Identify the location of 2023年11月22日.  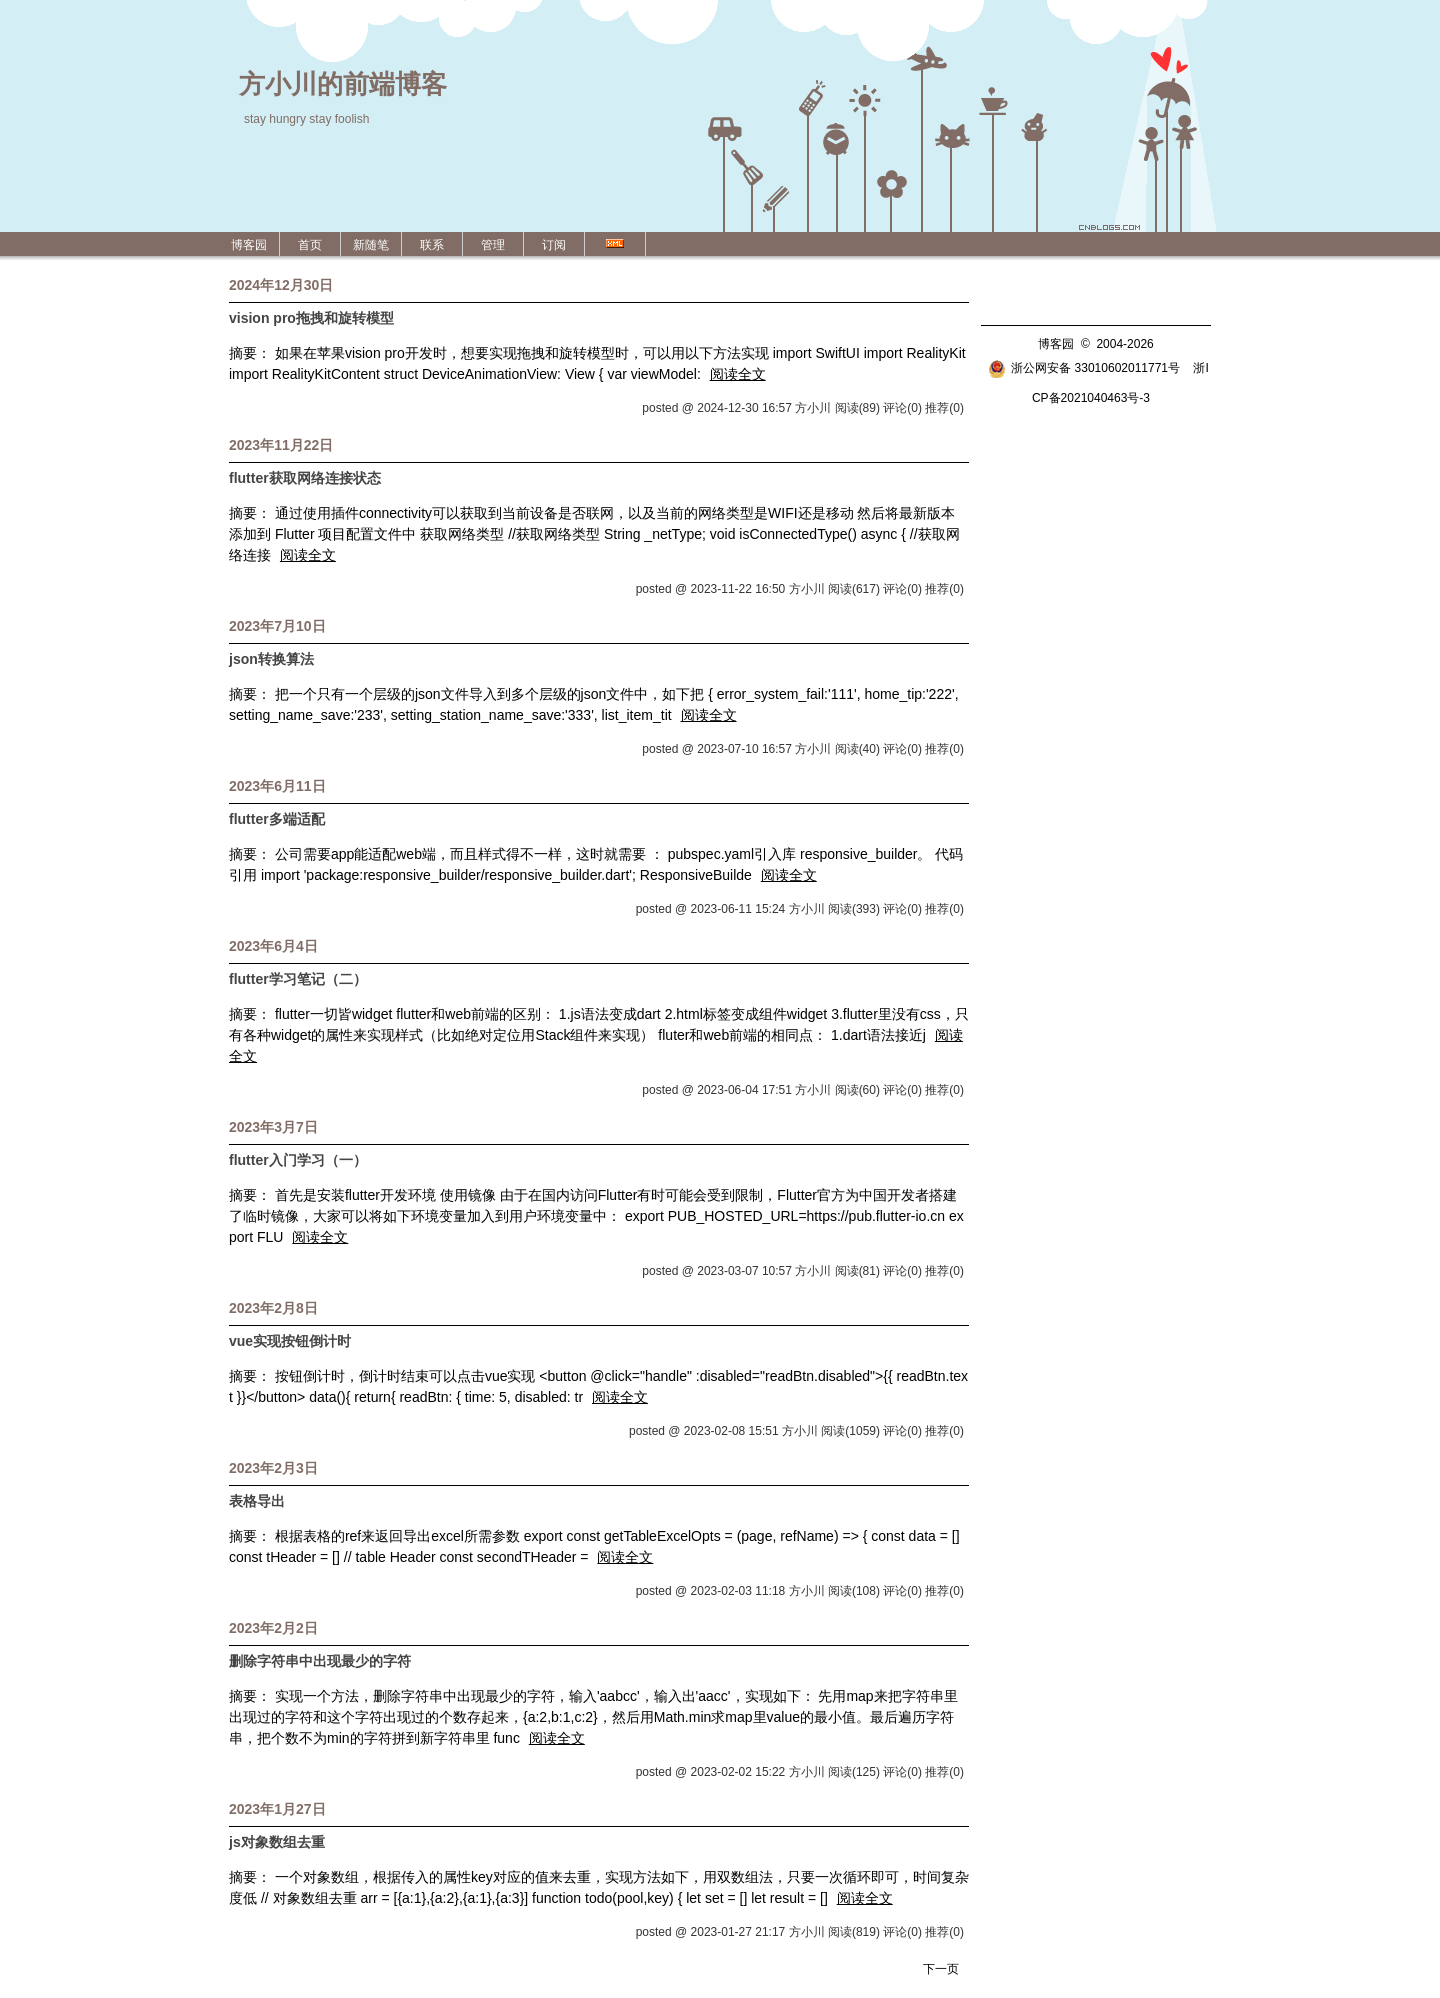
(281, 445).